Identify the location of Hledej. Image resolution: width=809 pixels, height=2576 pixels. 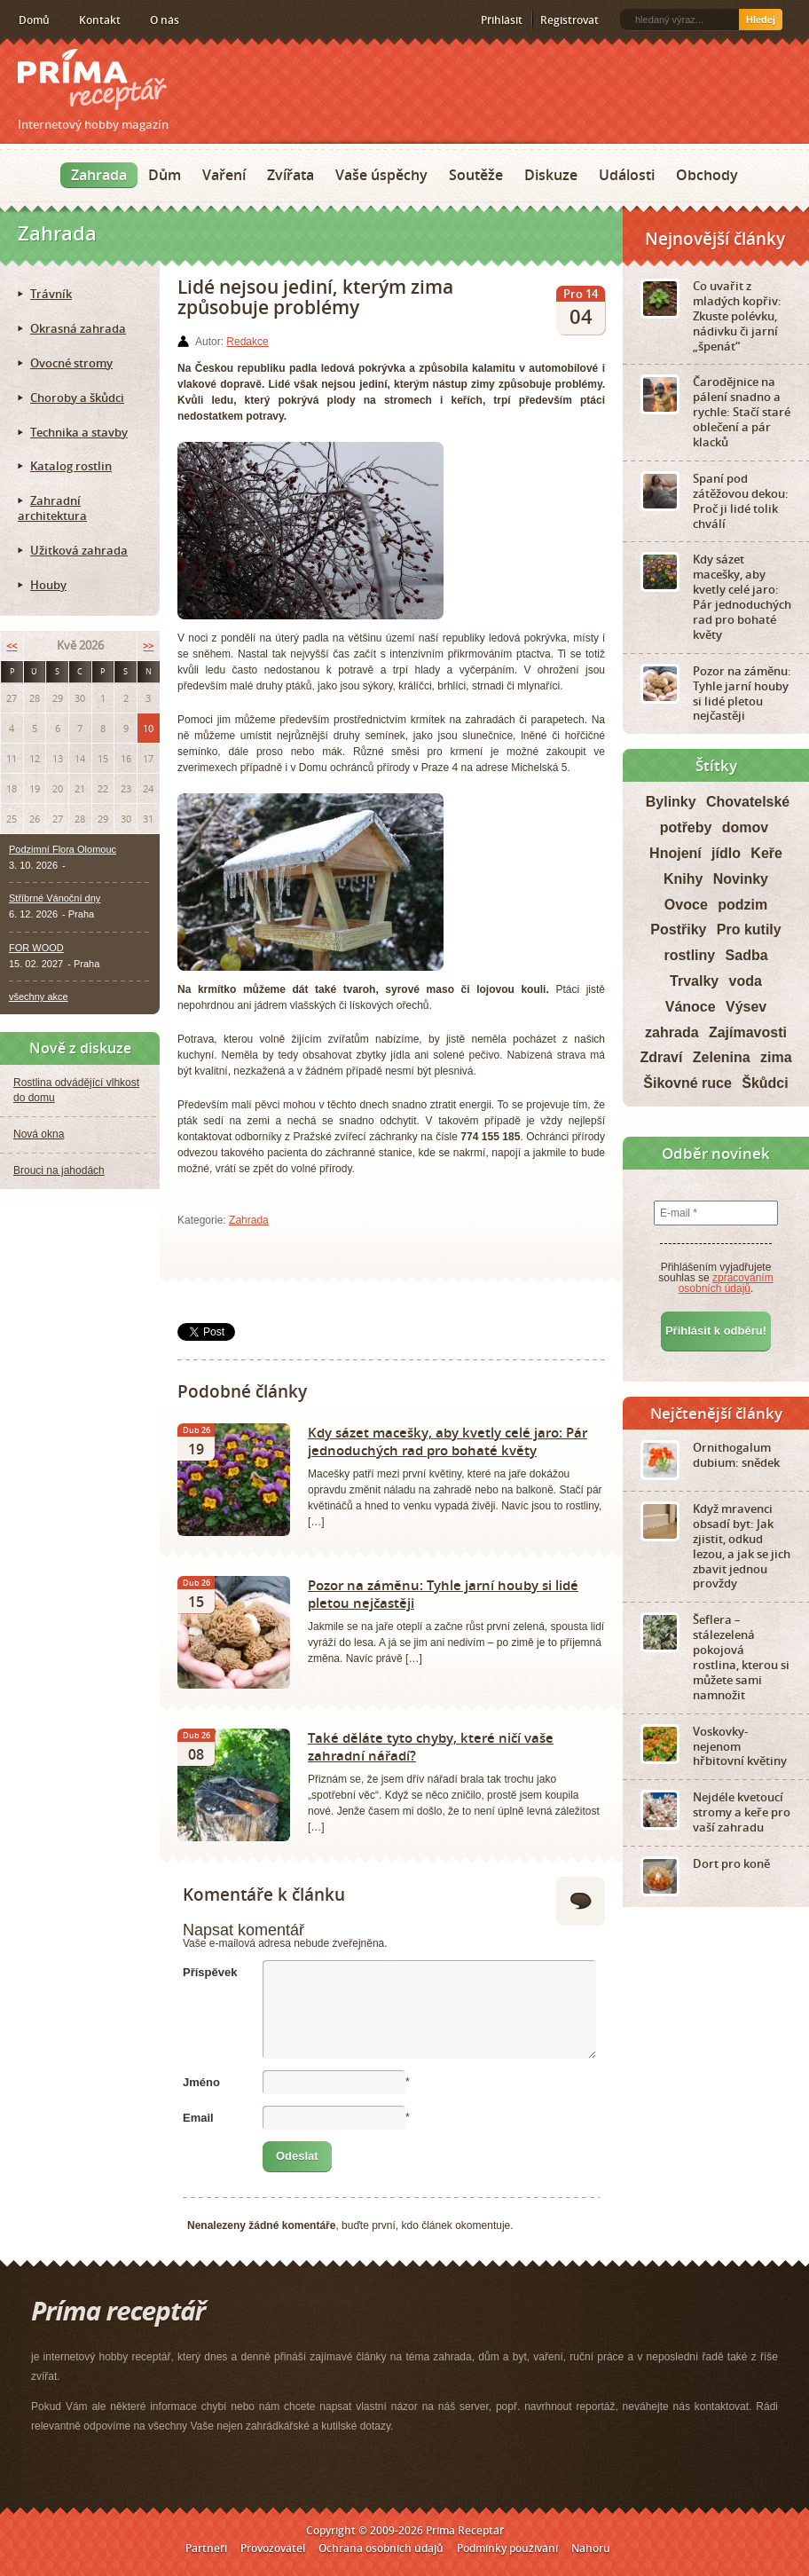
(760, 19).